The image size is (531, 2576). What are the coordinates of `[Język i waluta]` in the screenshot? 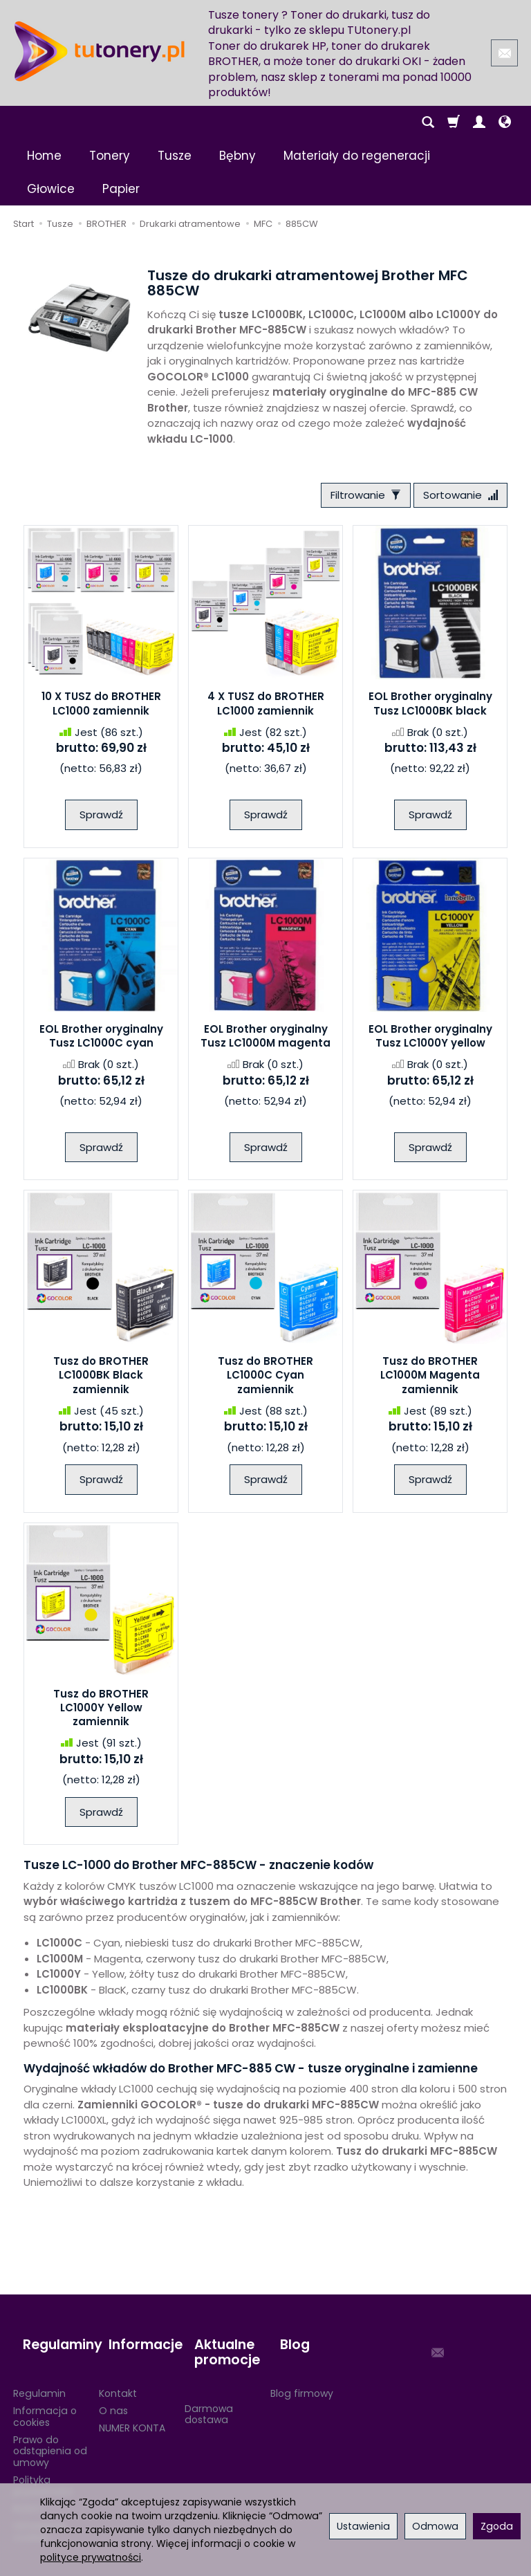 It's located at (505, 122).